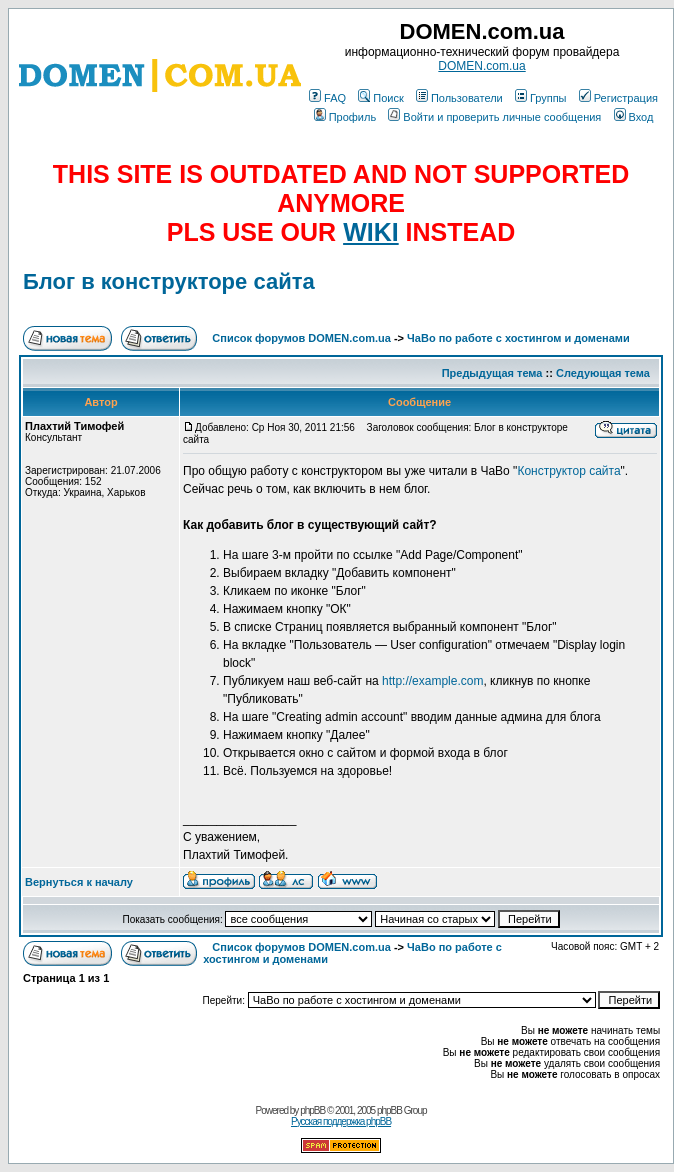 The height and width of the screenshot is (1172, 674). Describe the element at coordinates (459, 98) in the screenshot. I see `Пользователи` at that location.